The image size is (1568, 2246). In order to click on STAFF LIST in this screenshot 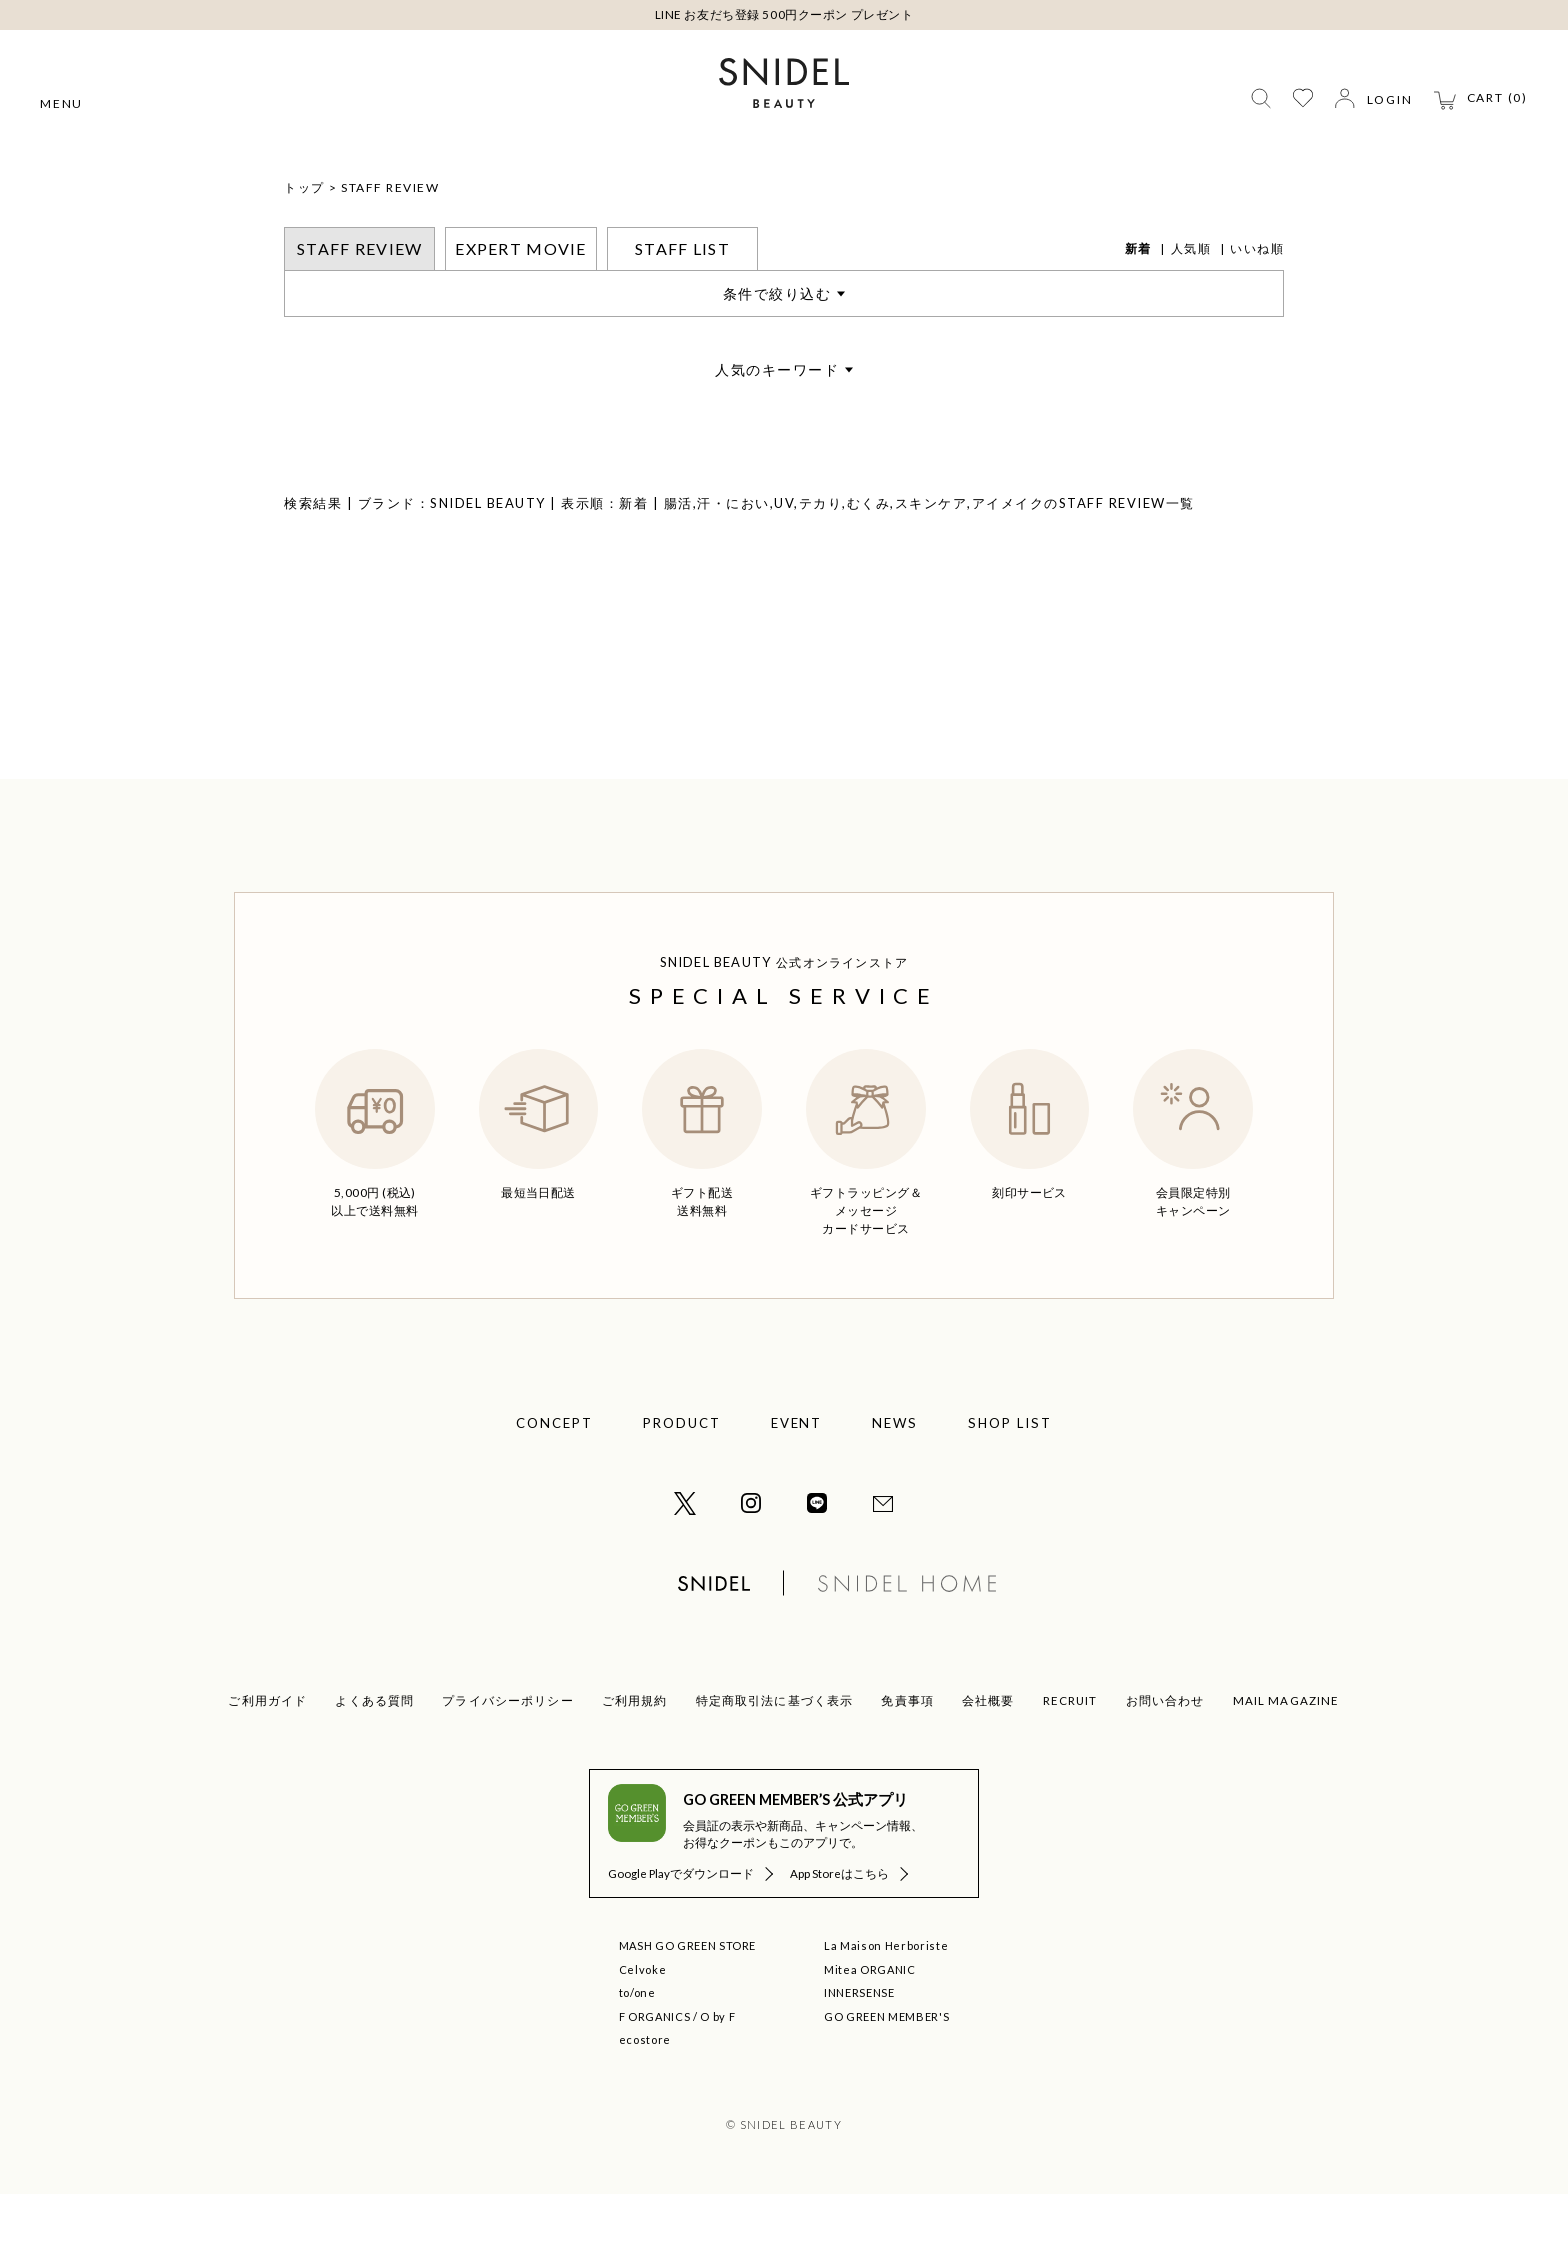, I will do `click(682, 300)`.